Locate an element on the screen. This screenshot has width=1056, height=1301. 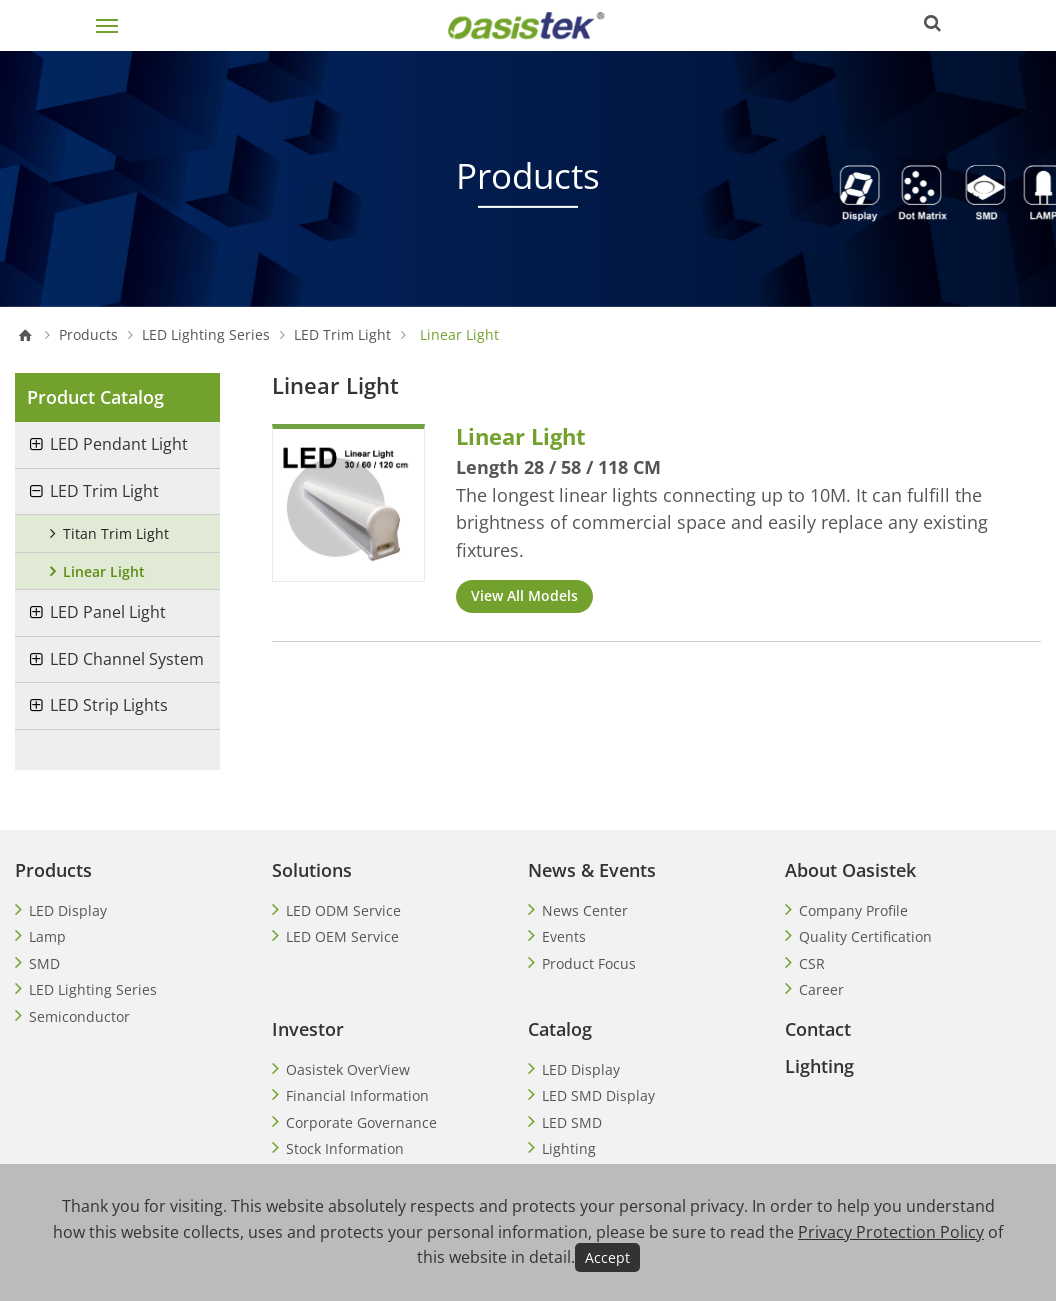
Oasistek OverView is located at coordinates (348, 1069).